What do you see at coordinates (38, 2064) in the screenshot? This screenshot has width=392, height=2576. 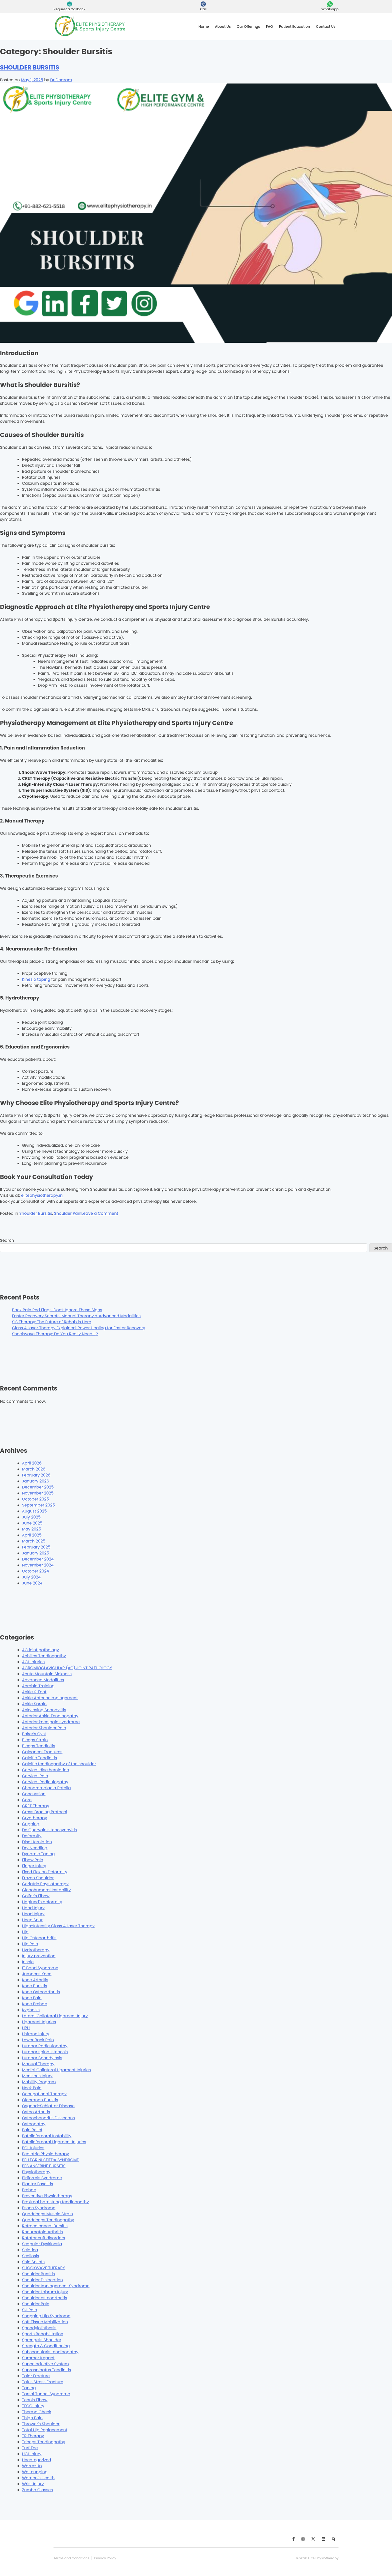 I see `Manual Therapy` at bounding box center [38, 2064].